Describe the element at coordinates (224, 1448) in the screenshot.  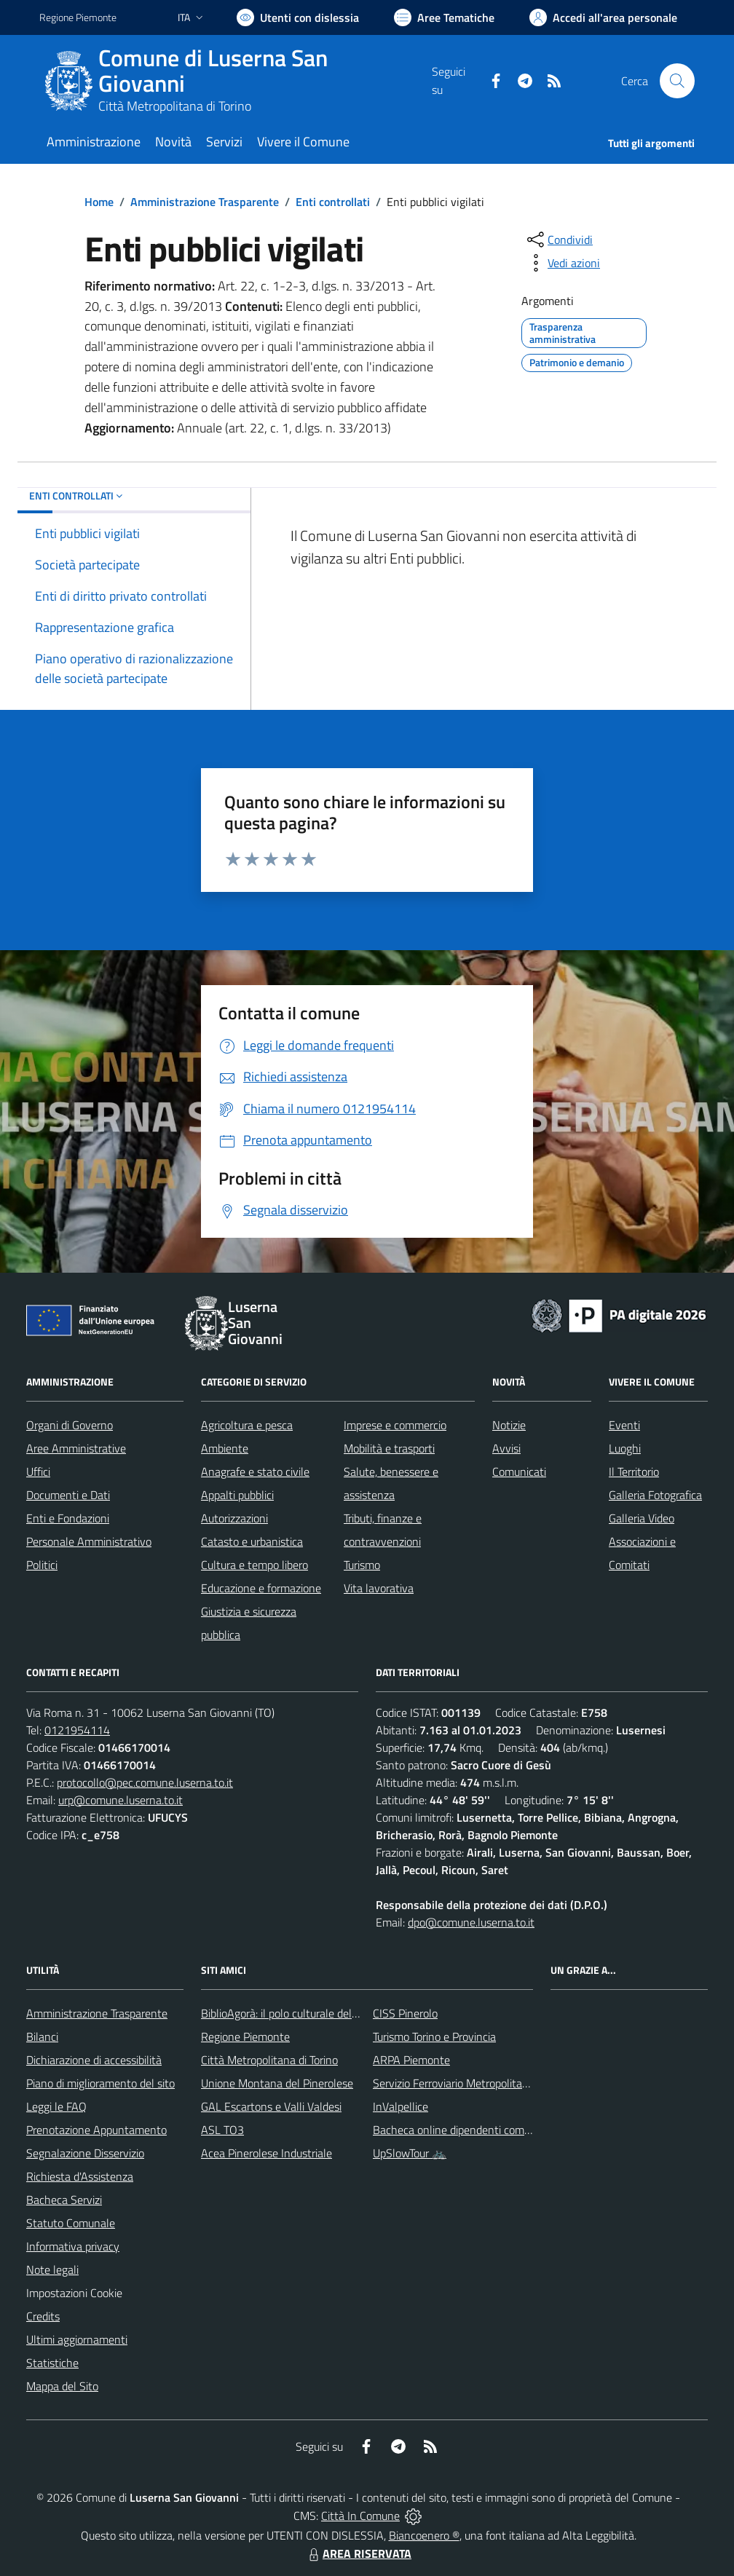
I see `Ambiente` at that location.